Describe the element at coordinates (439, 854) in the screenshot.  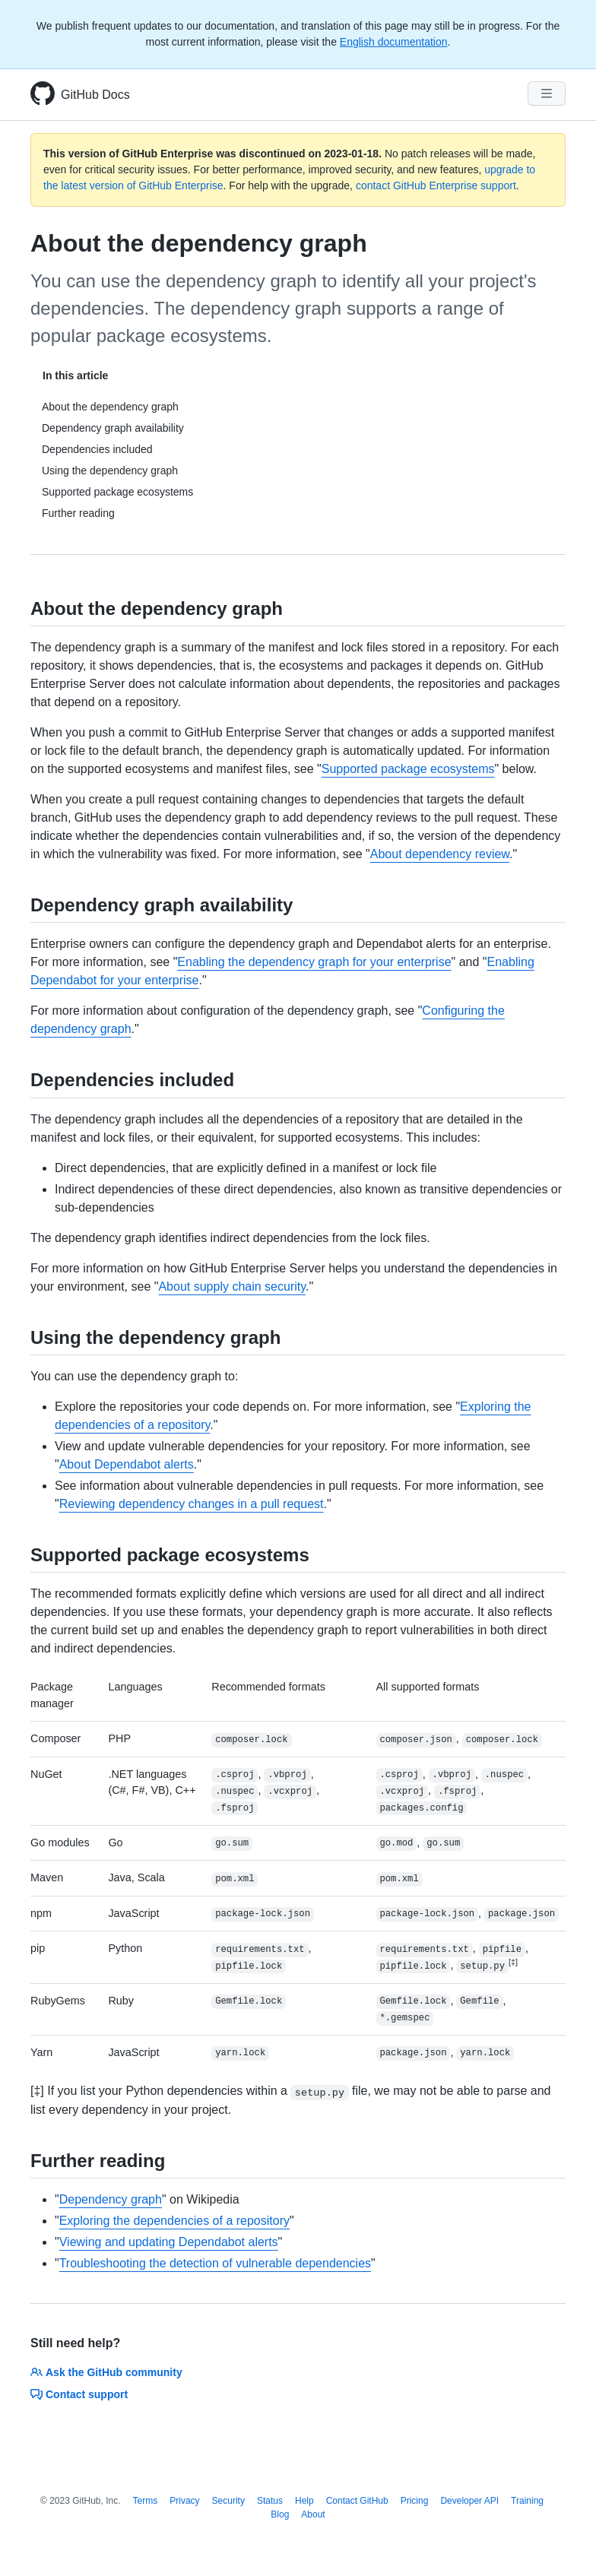
I see `About dependency review` at that location.